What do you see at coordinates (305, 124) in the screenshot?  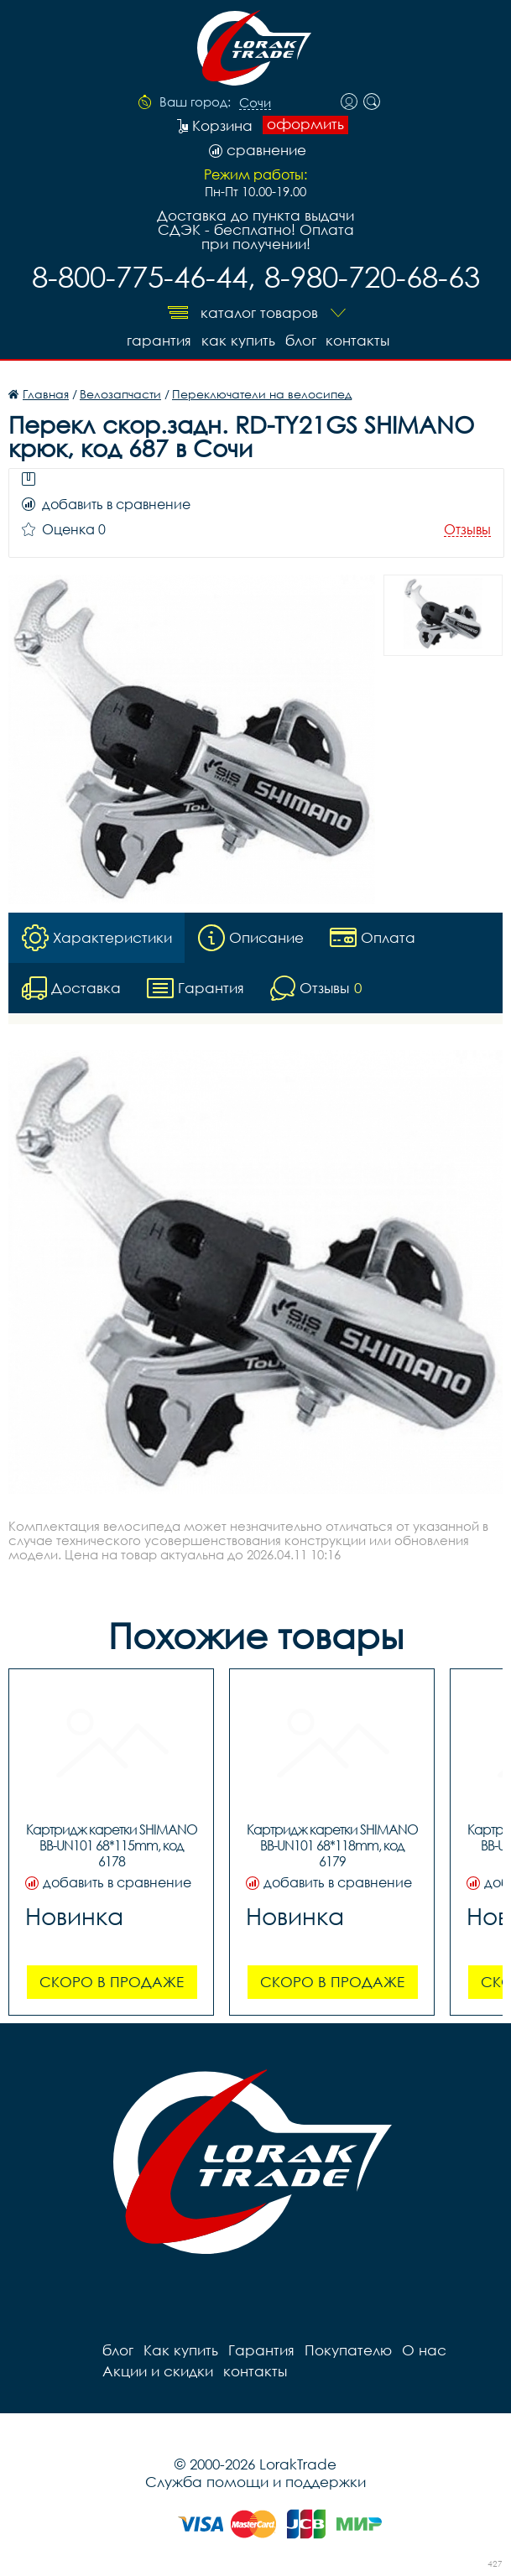 I see `оформить` at bounding box center [305, 124].